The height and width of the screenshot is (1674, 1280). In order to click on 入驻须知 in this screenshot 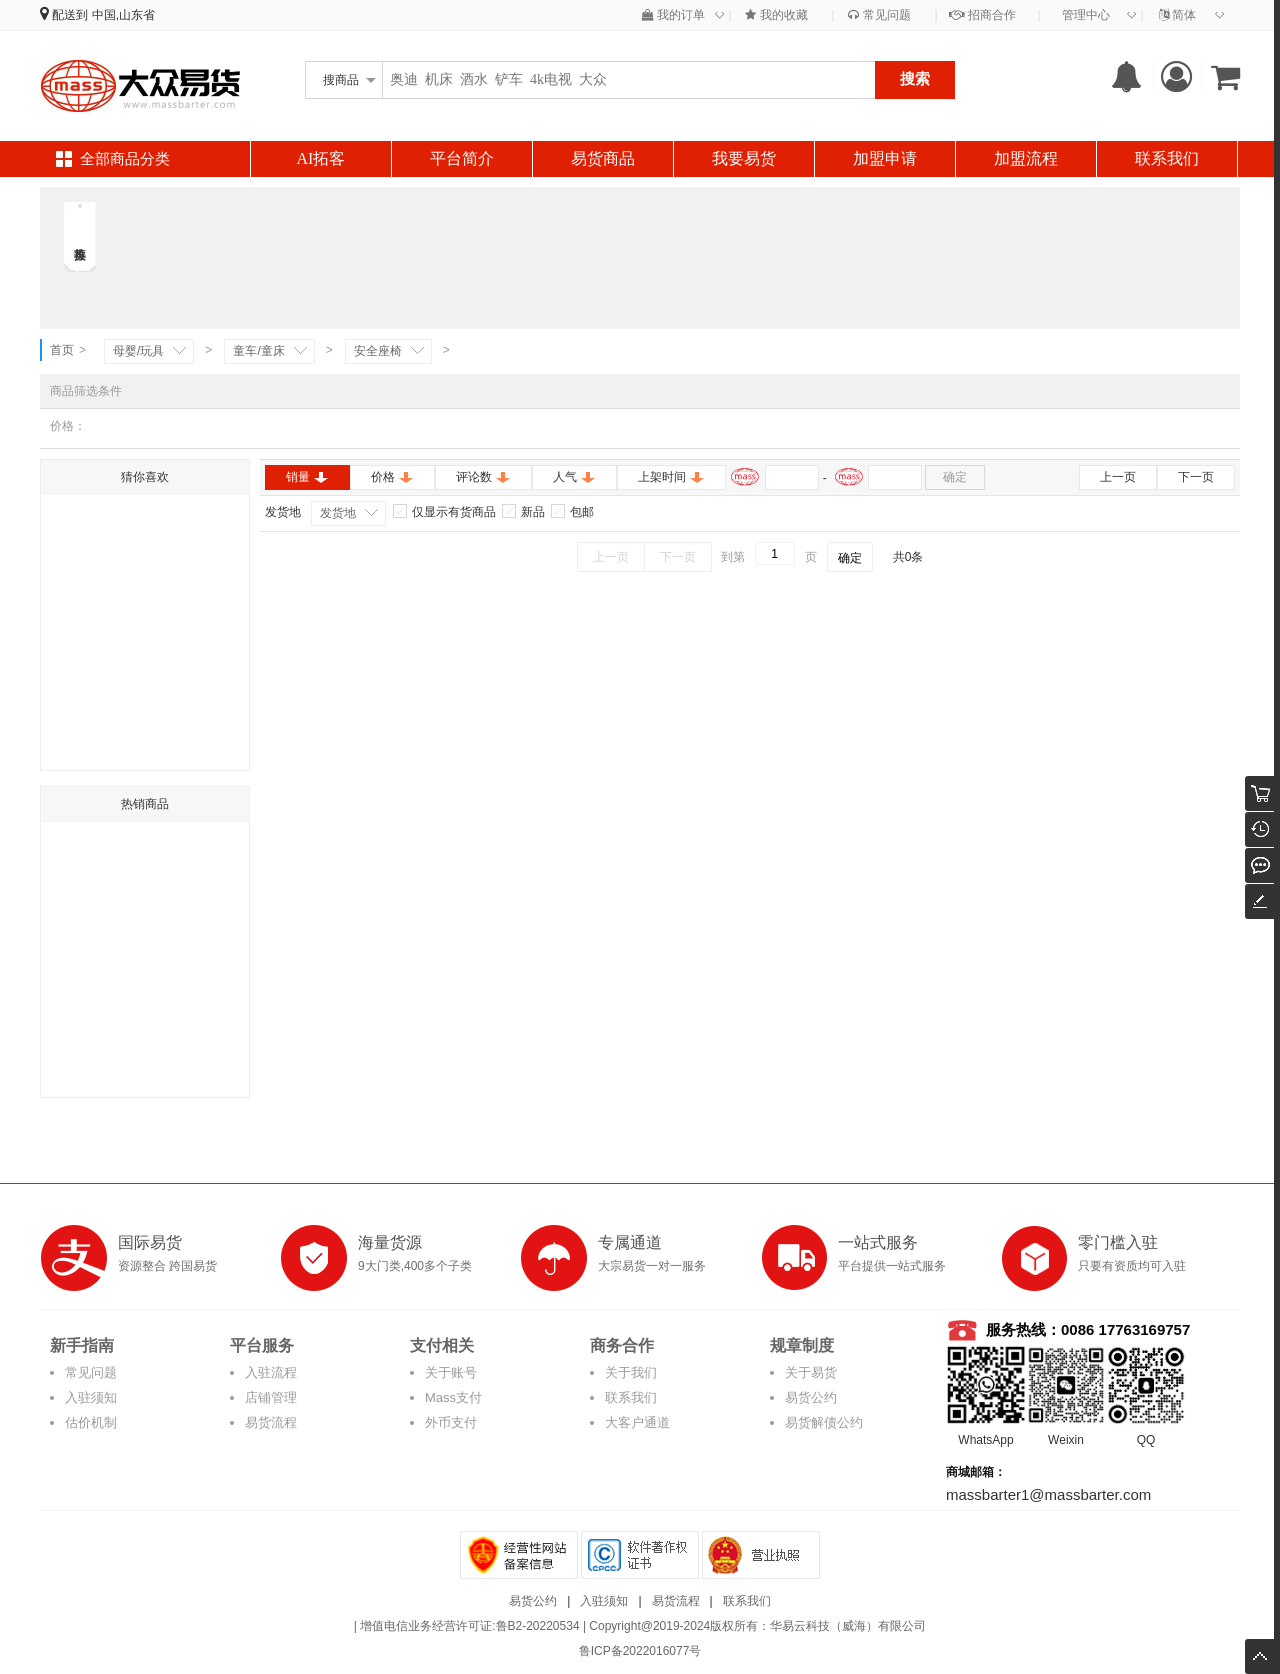, I will do `click(91, 1397)`.